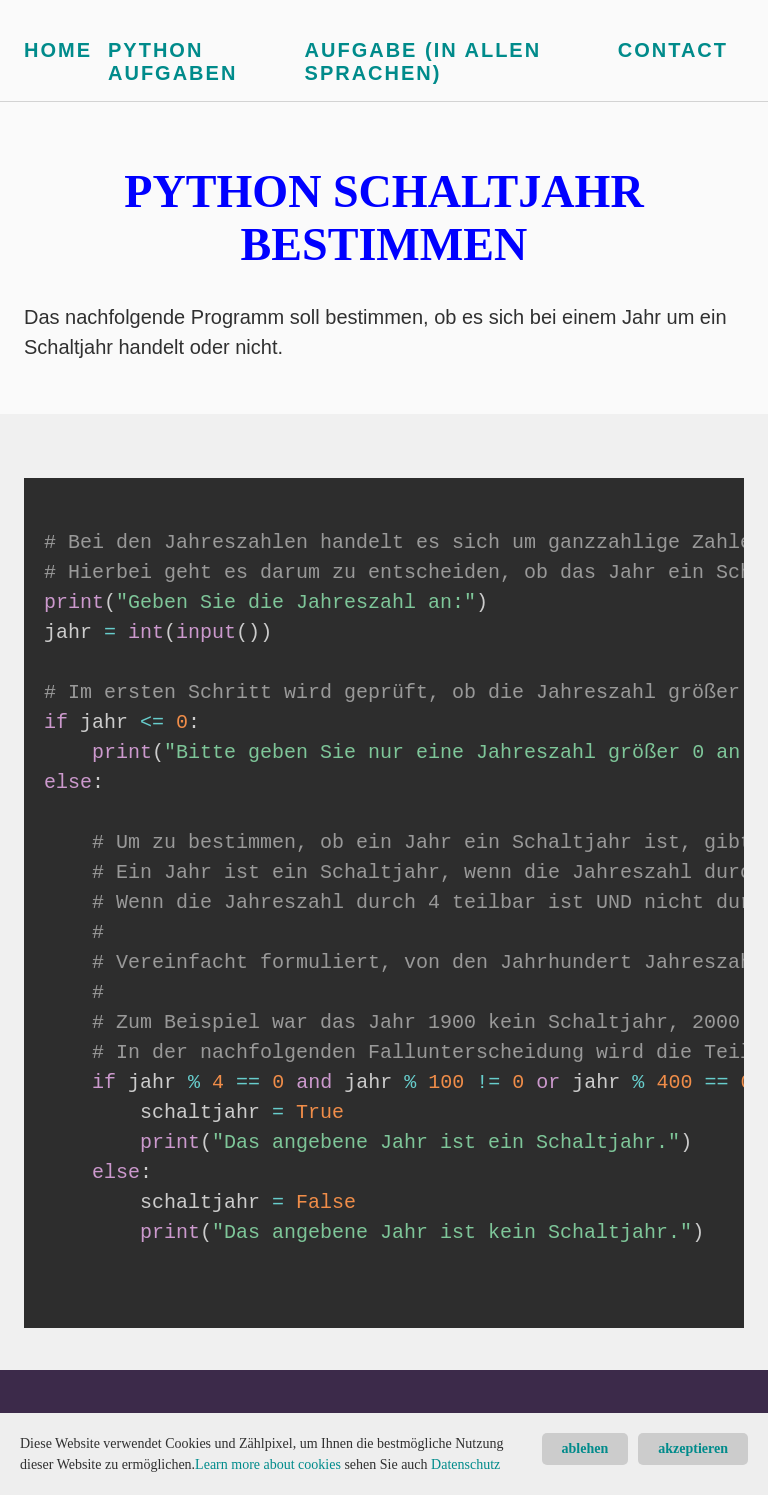 This screenshot has height=1495, width=768. What do you see at coordinates (585, 1448) in the screenshot?
I see `ablehen` at bounding box center [585, 1448].